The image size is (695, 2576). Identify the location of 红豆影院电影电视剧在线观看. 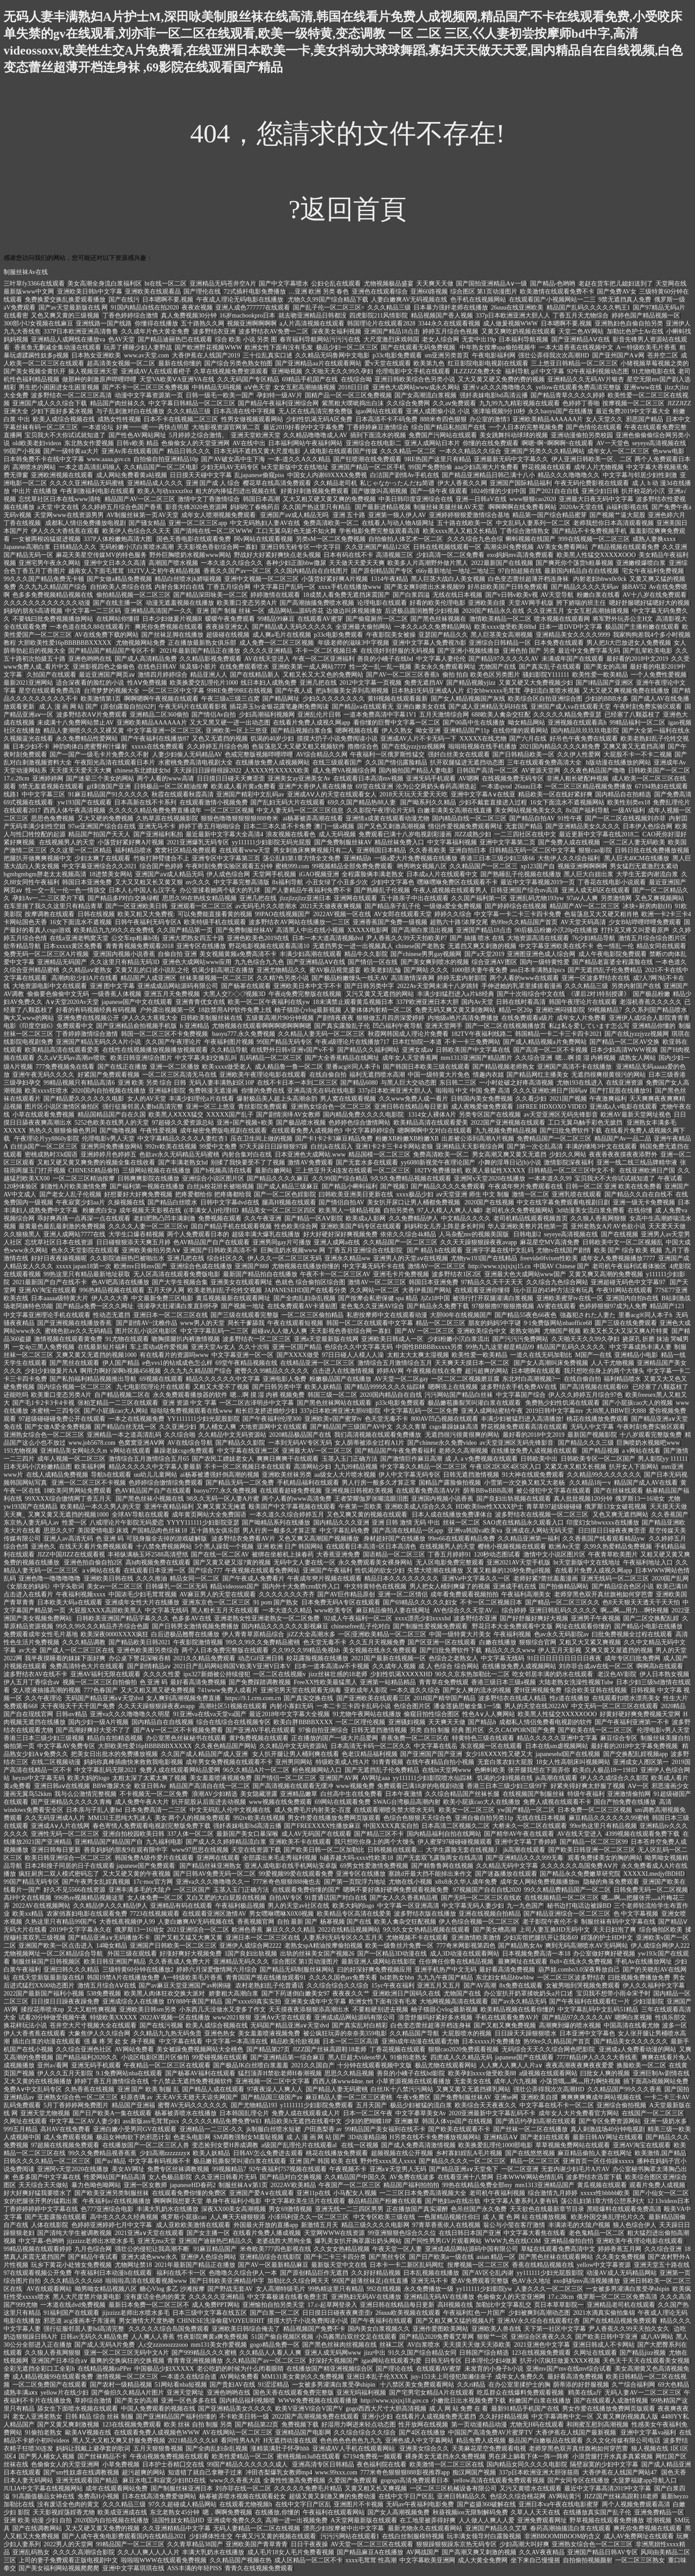
(488, 363).